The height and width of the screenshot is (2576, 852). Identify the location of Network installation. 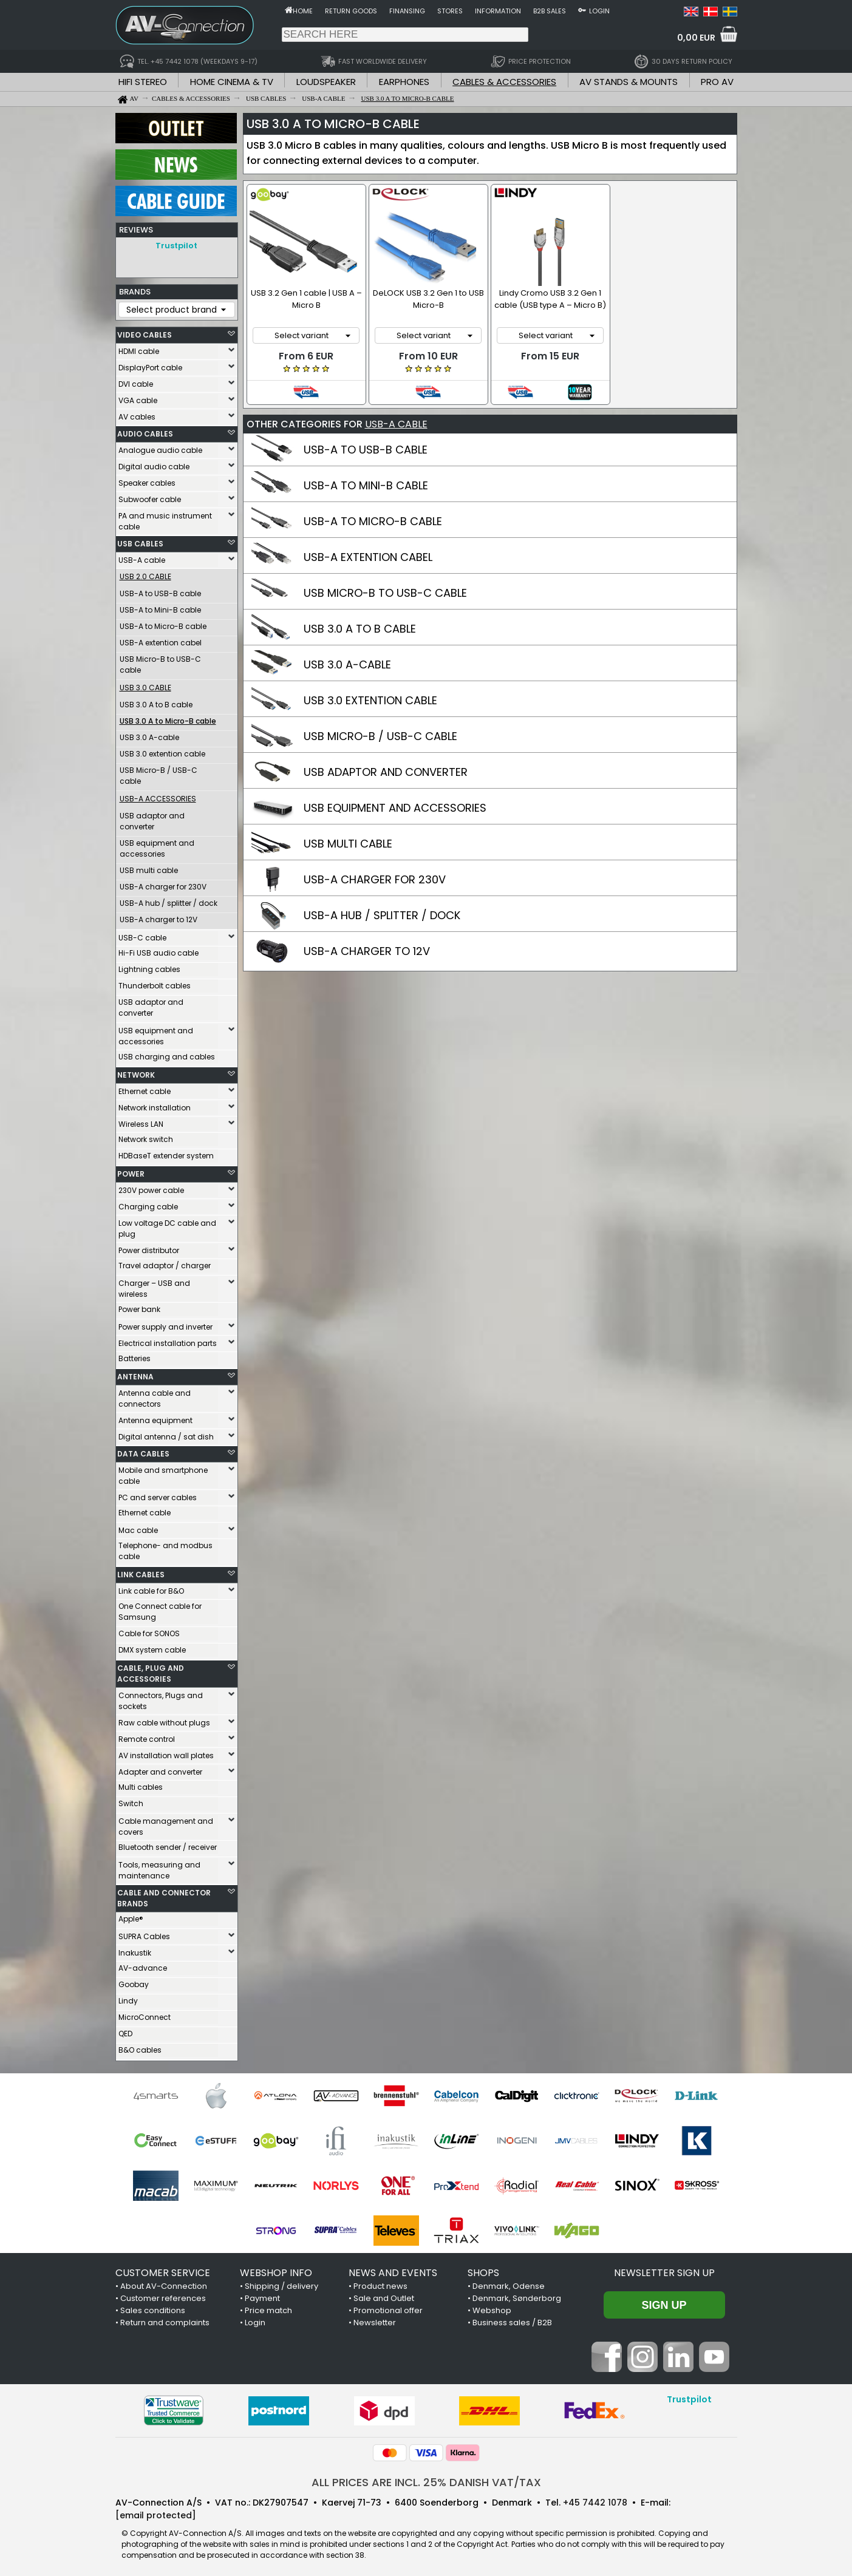
(154, 1104).